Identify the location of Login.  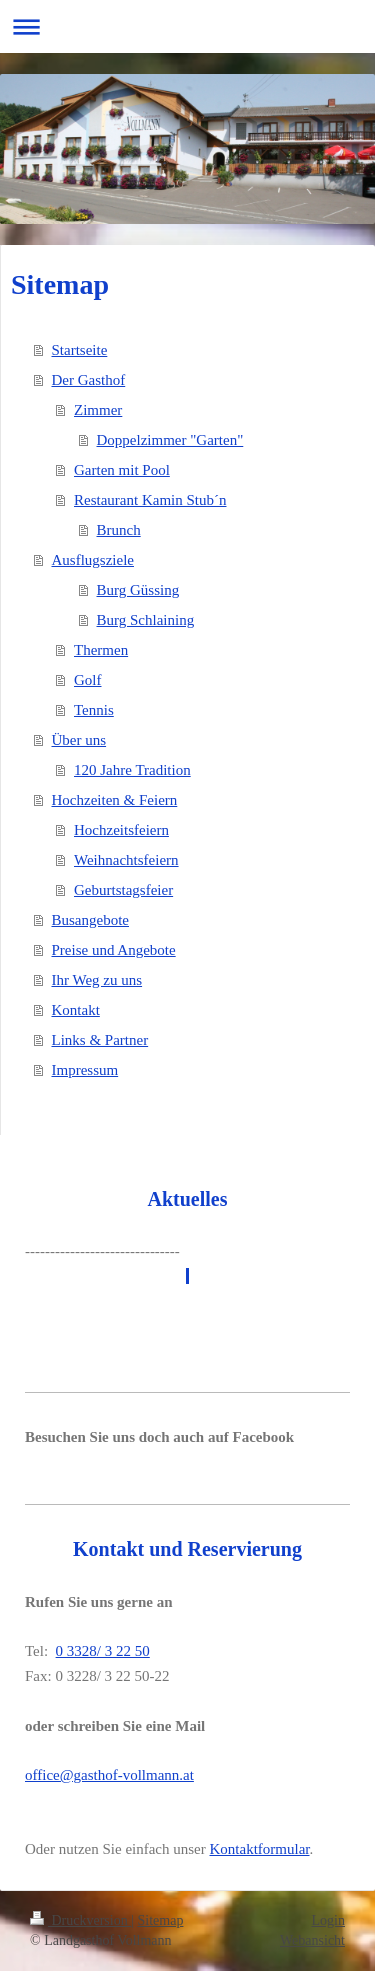
(328, 1920).